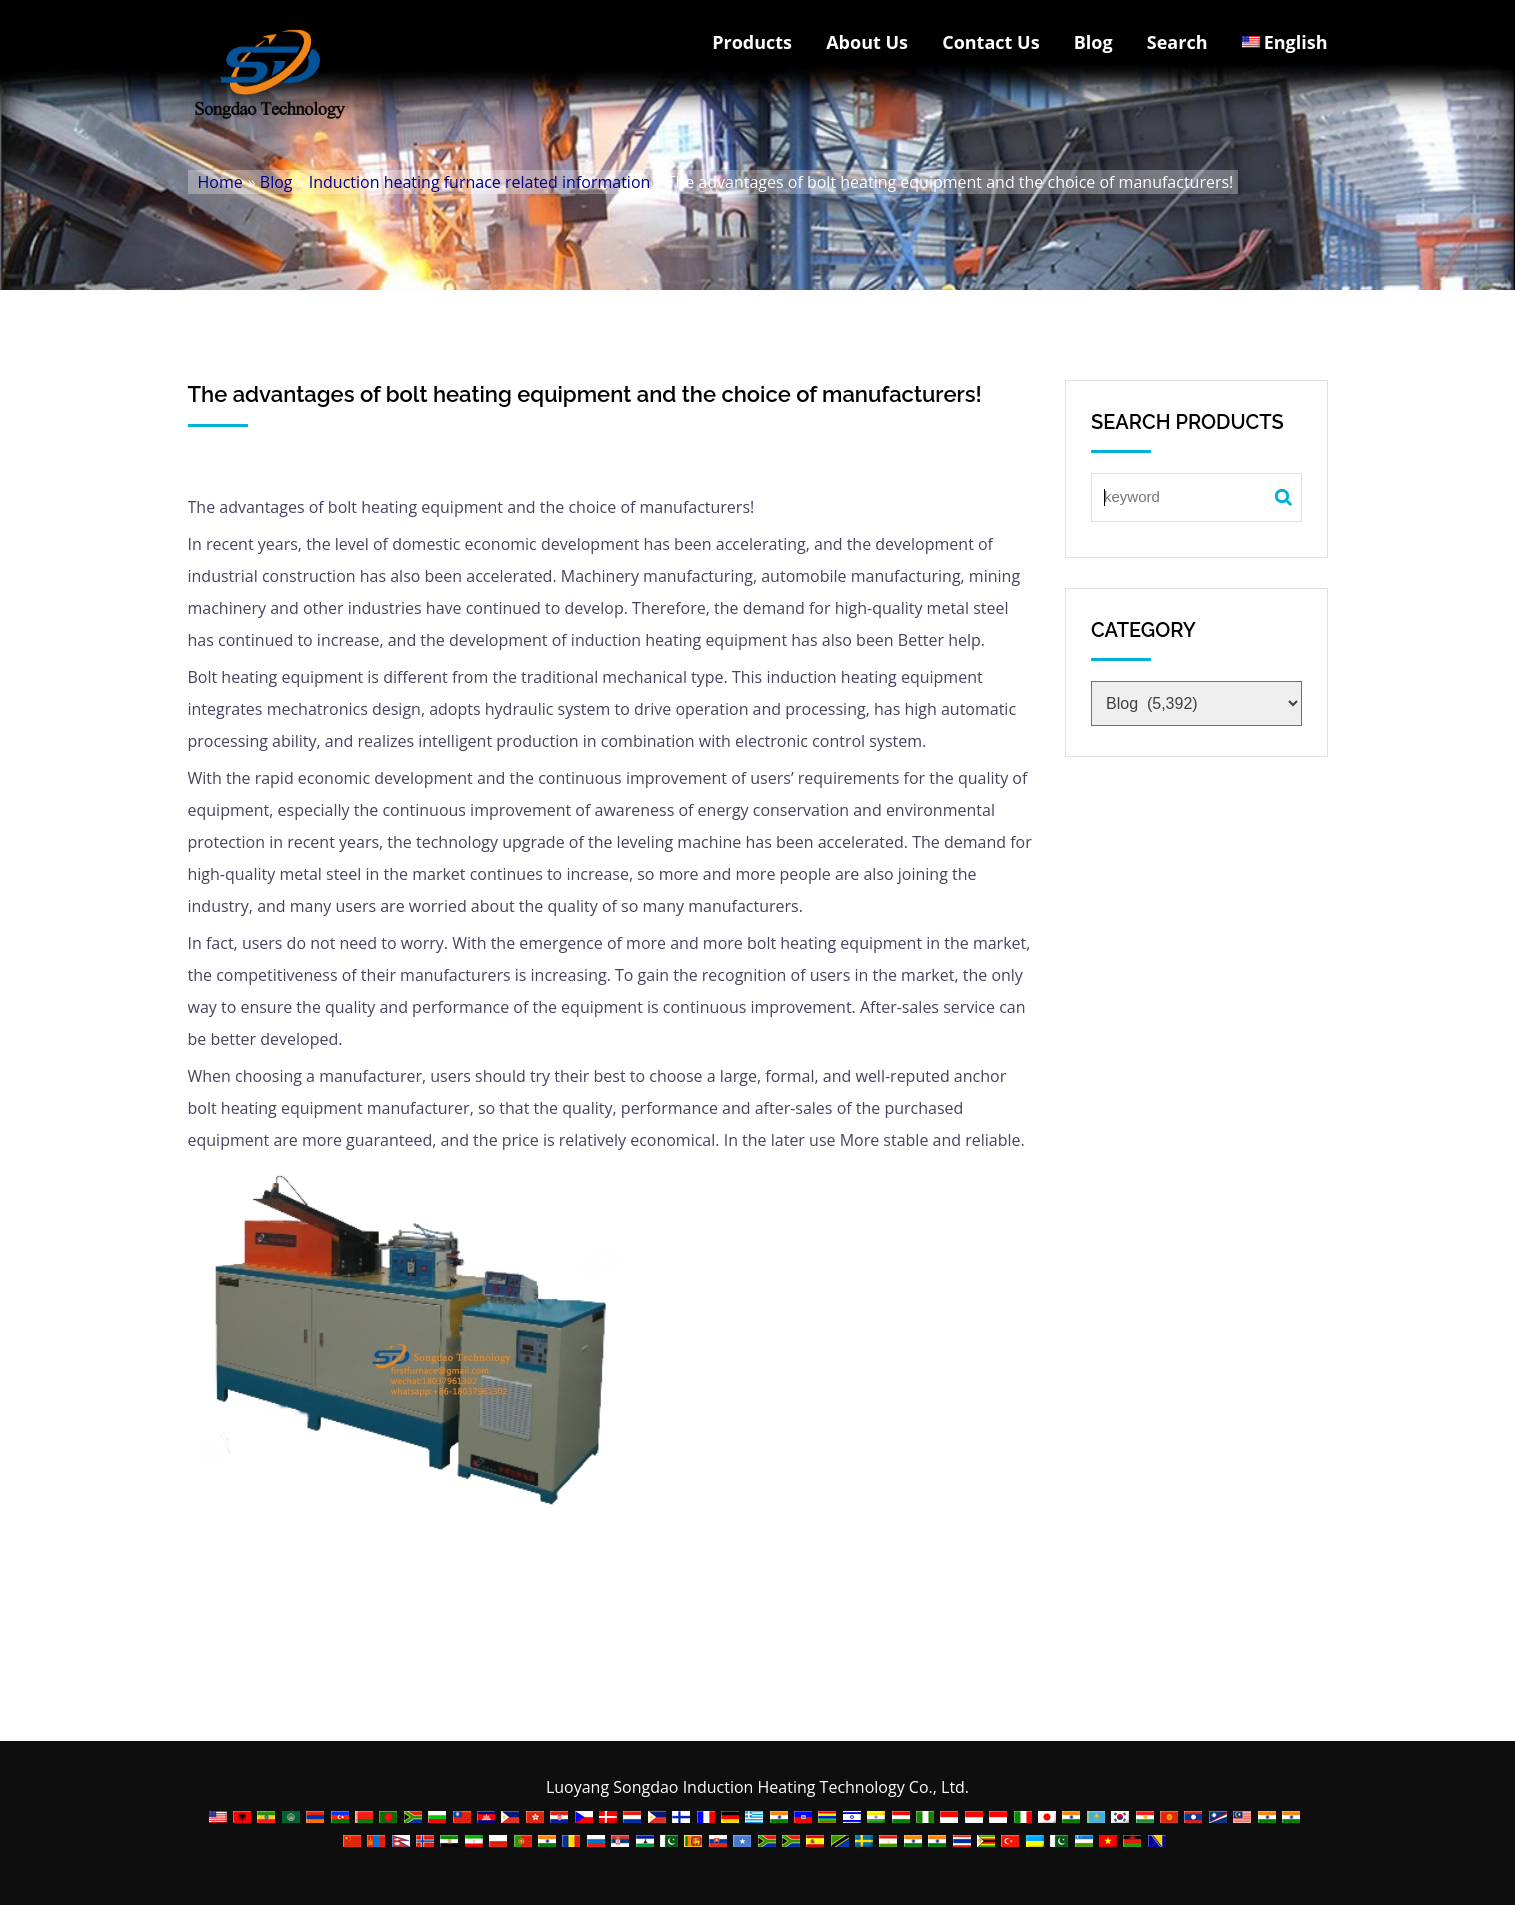 This screenshot has width=1515, height=1905. I want to click on Products, so click(752, 42).